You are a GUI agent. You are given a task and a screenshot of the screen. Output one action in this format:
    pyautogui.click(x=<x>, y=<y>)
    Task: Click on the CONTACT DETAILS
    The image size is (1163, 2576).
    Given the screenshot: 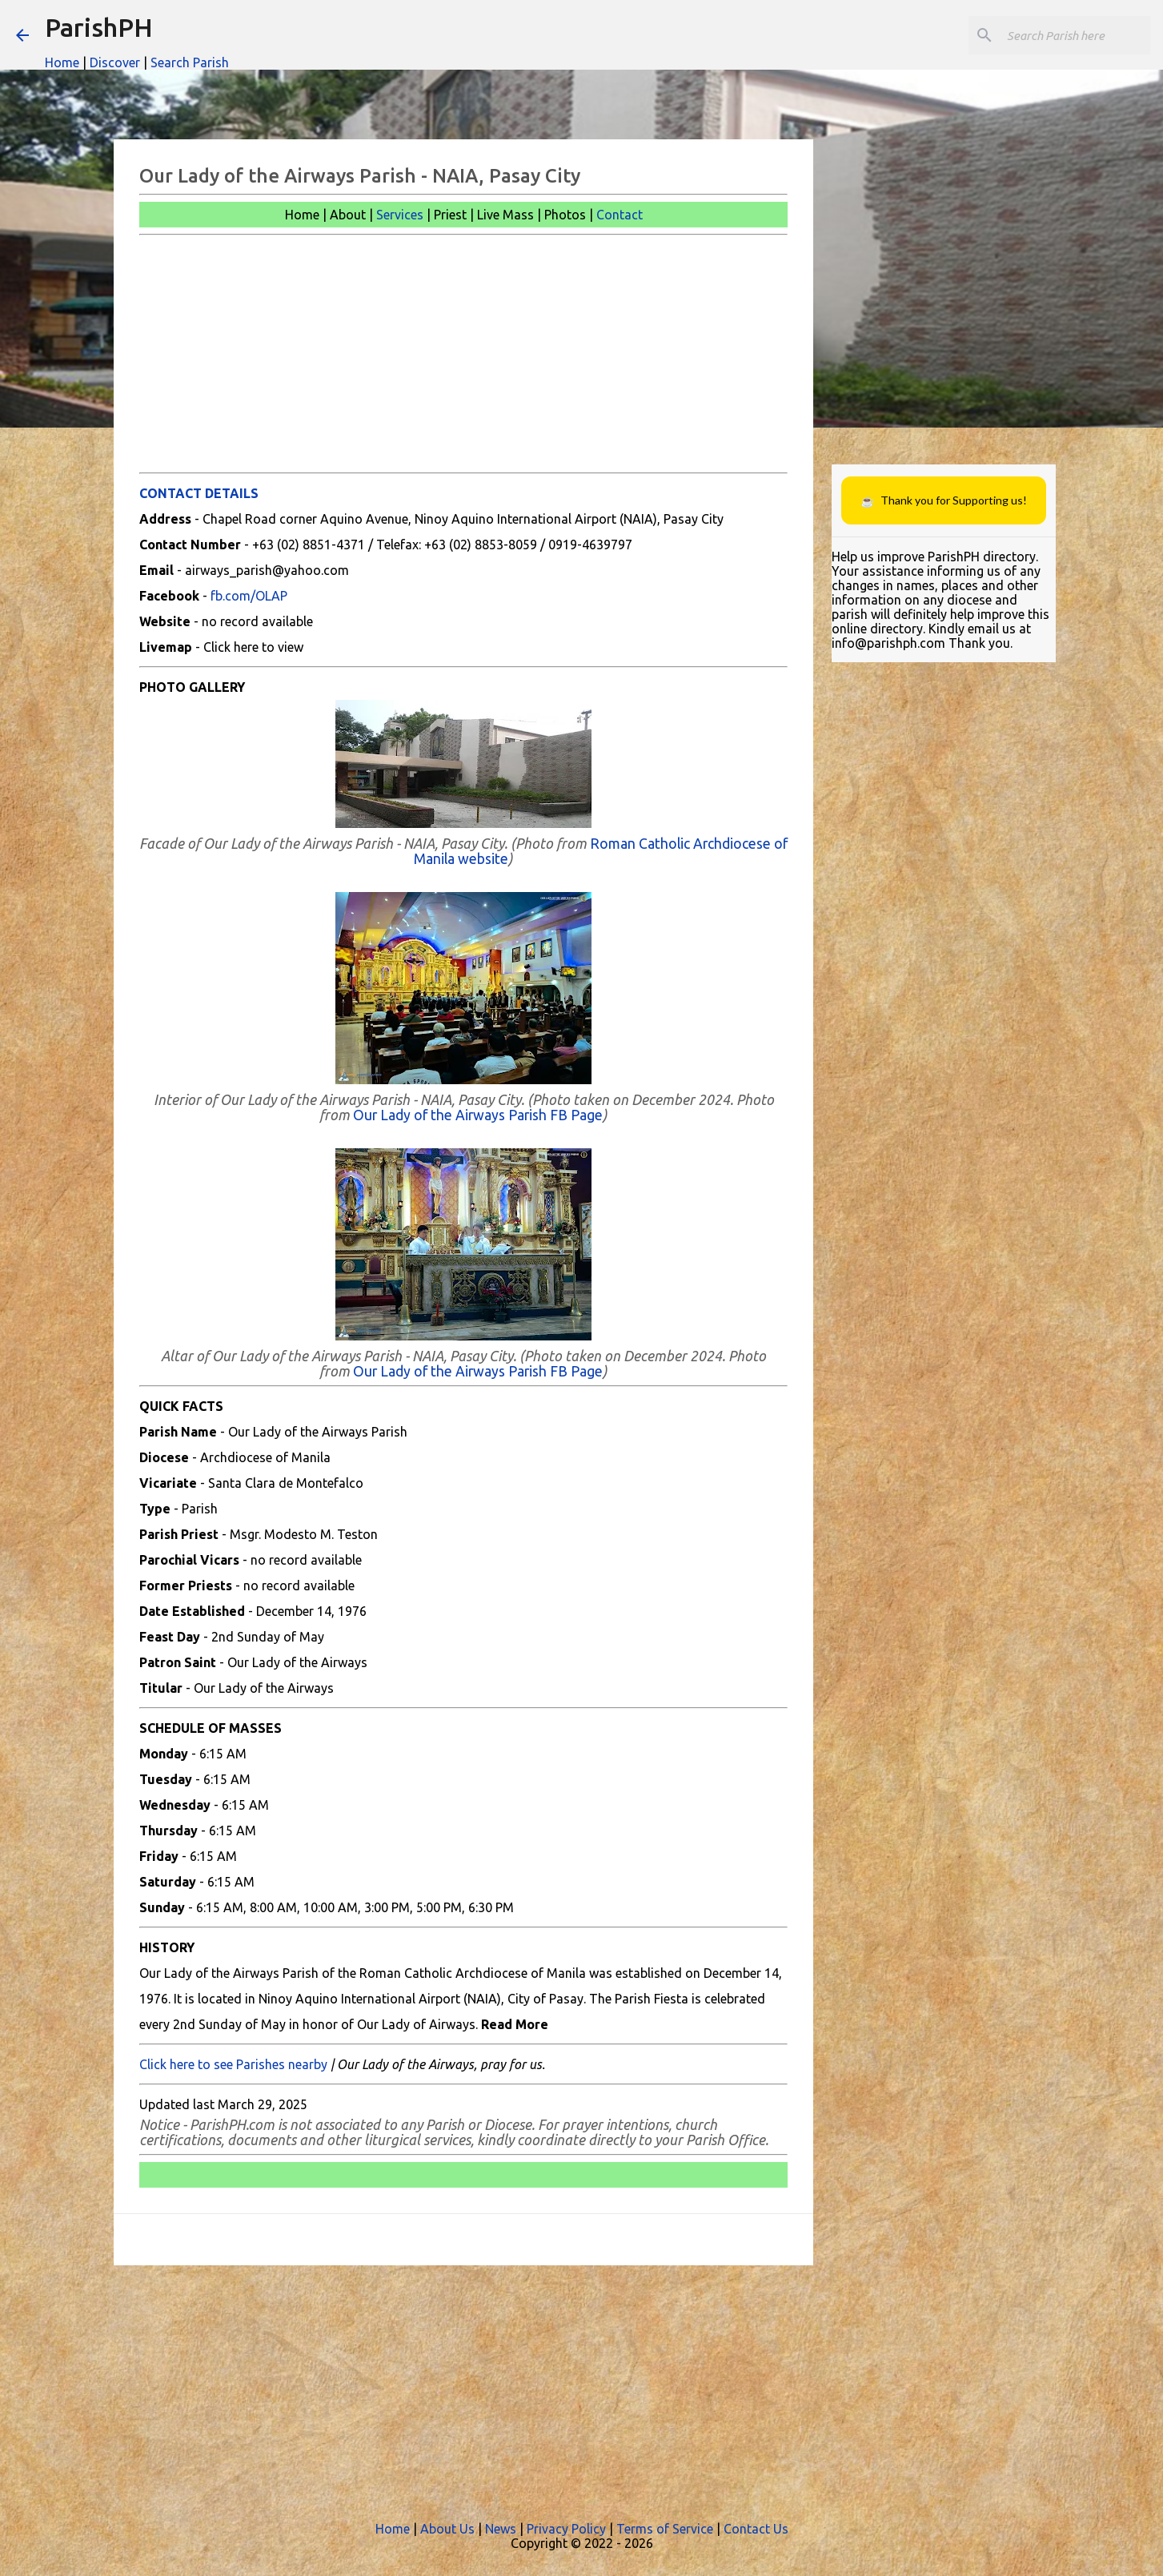 What is the action you would take?
    pyautogui.click(x=199, y=493)
    